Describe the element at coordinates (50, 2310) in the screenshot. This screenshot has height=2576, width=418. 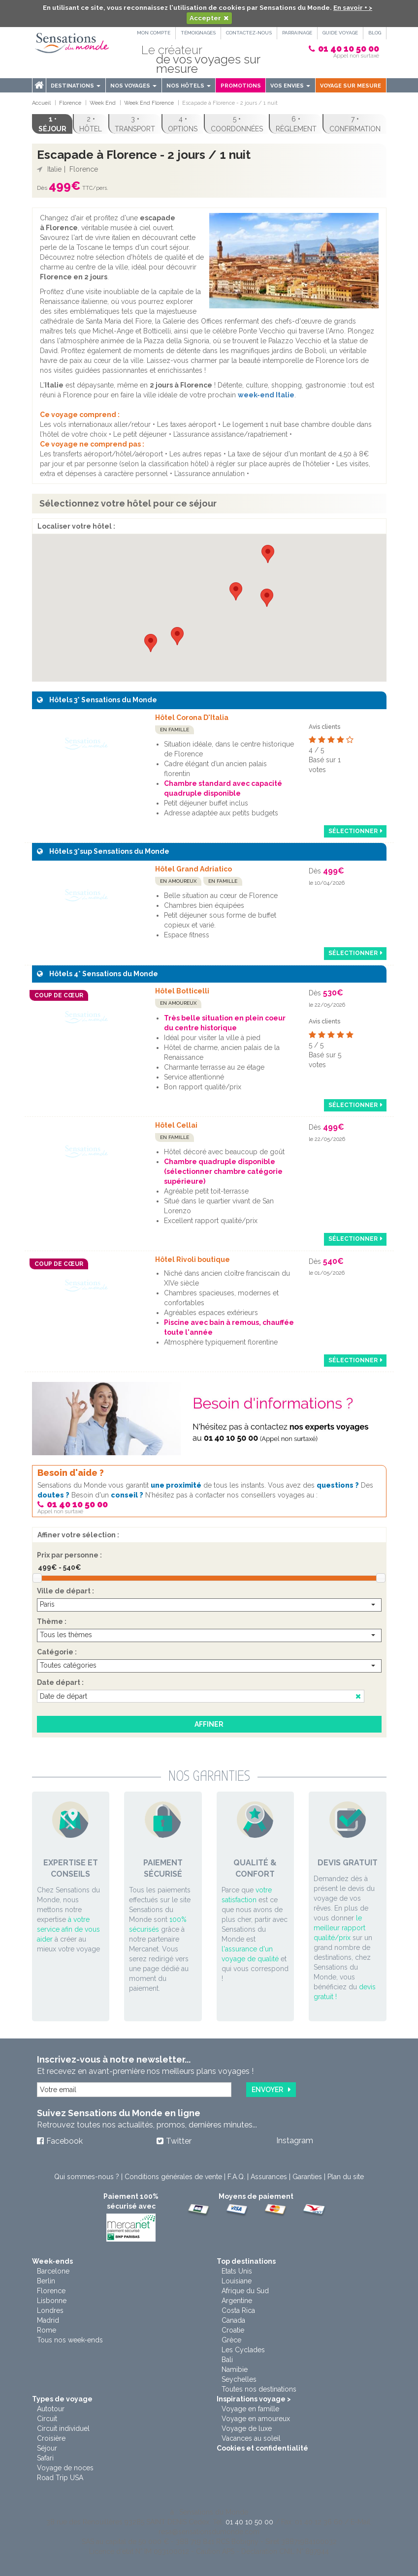
I see `Londres` at that location.